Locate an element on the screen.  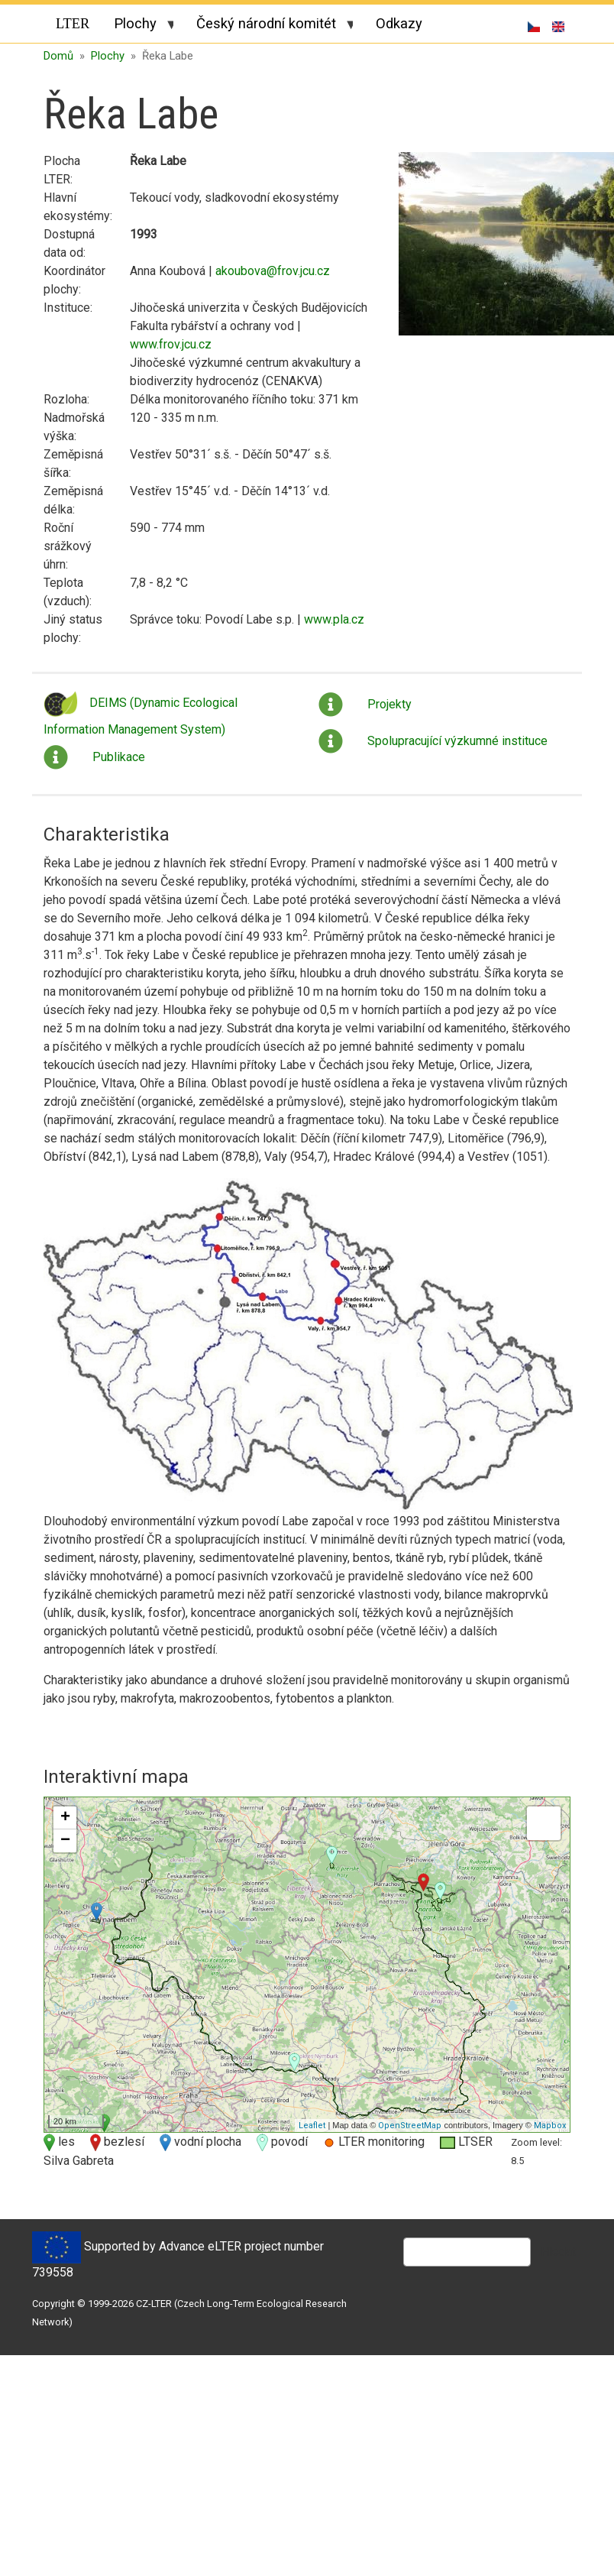
Spolupracující výzkumné instituce is located at coordinates (457, 737).